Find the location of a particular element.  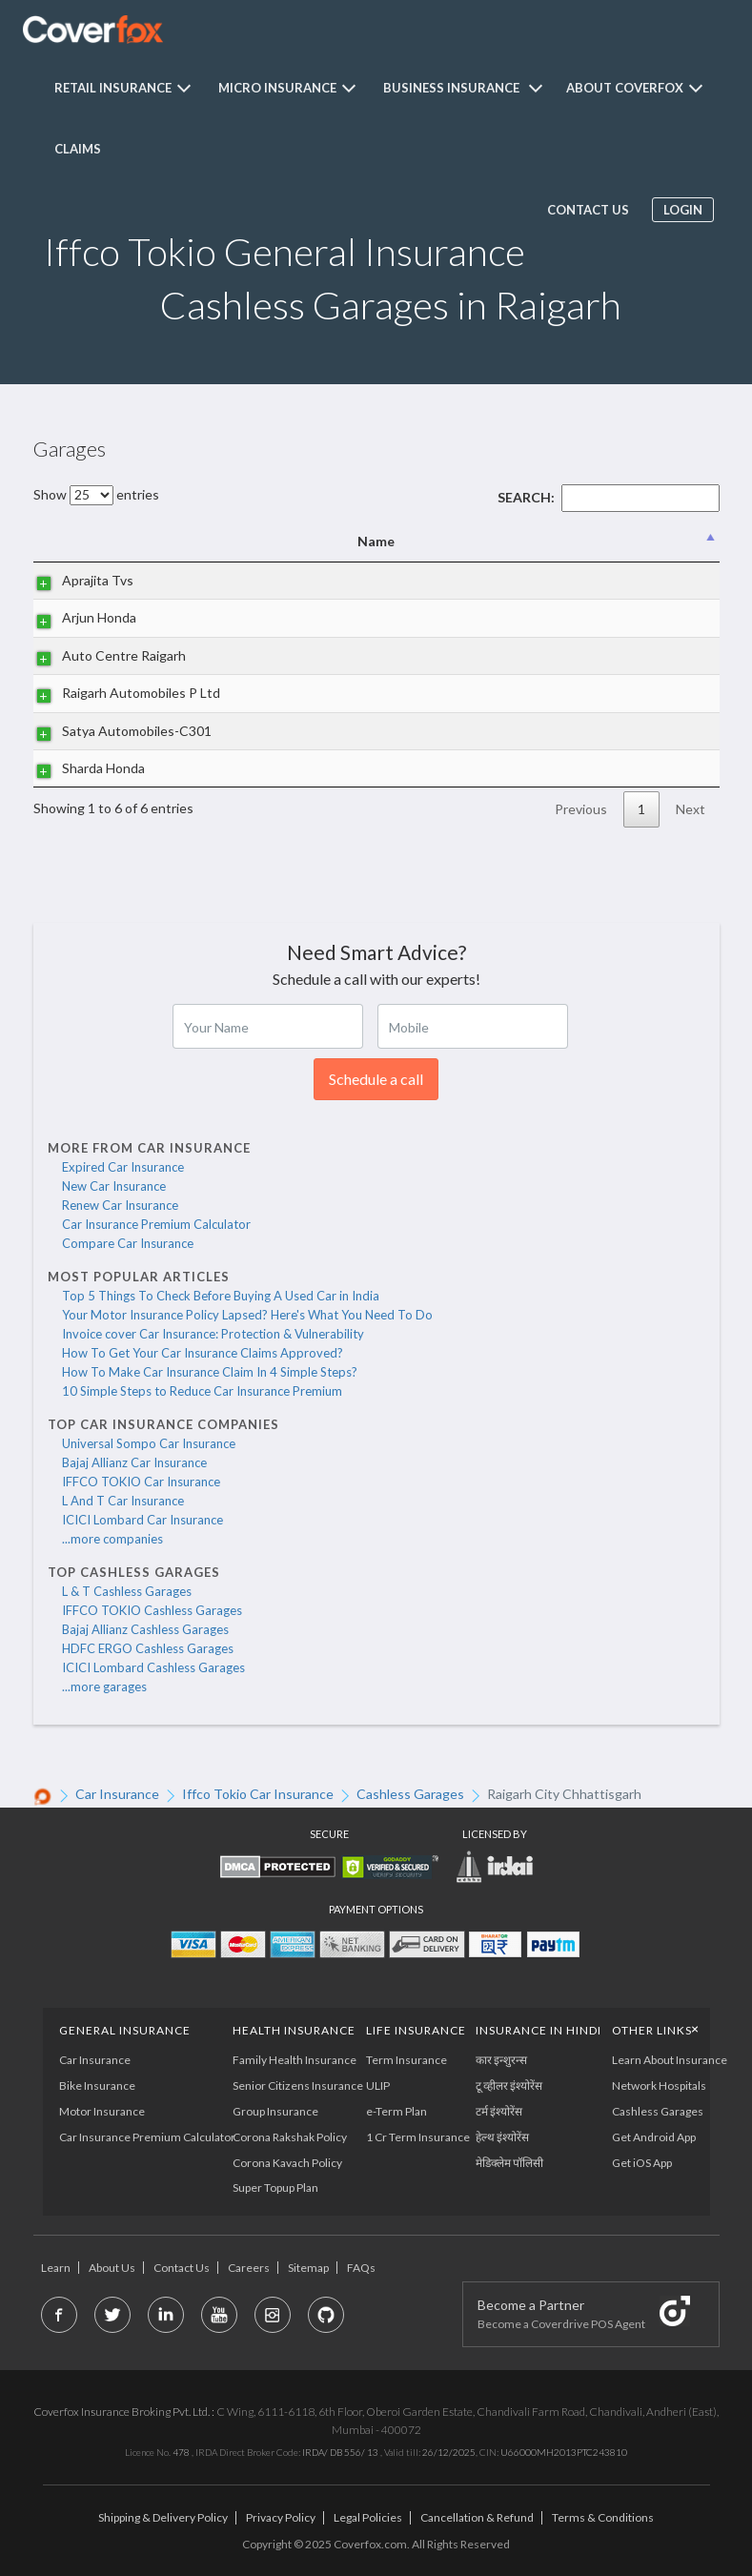

Your Motor Insurance Policy Lapsed? Here's What You Need To Do is located at coordinates (247, 1314).